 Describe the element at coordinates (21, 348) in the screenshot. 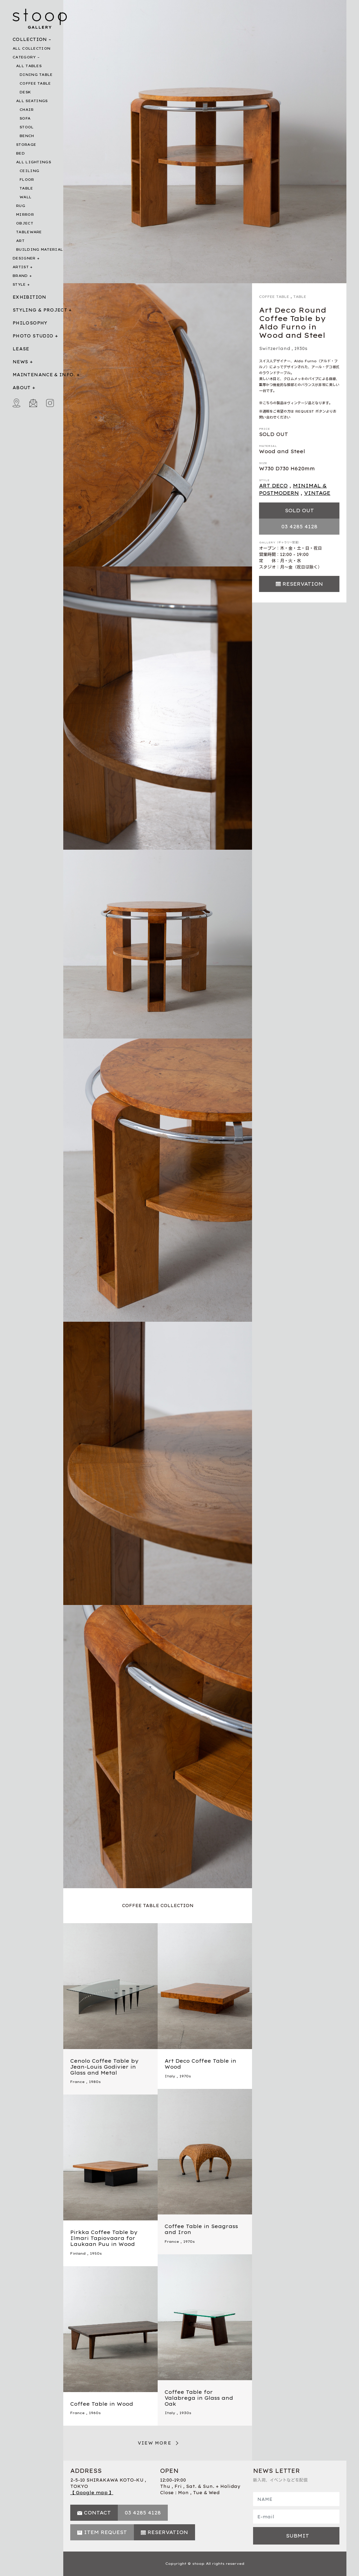

I see `LEASE` at that location.